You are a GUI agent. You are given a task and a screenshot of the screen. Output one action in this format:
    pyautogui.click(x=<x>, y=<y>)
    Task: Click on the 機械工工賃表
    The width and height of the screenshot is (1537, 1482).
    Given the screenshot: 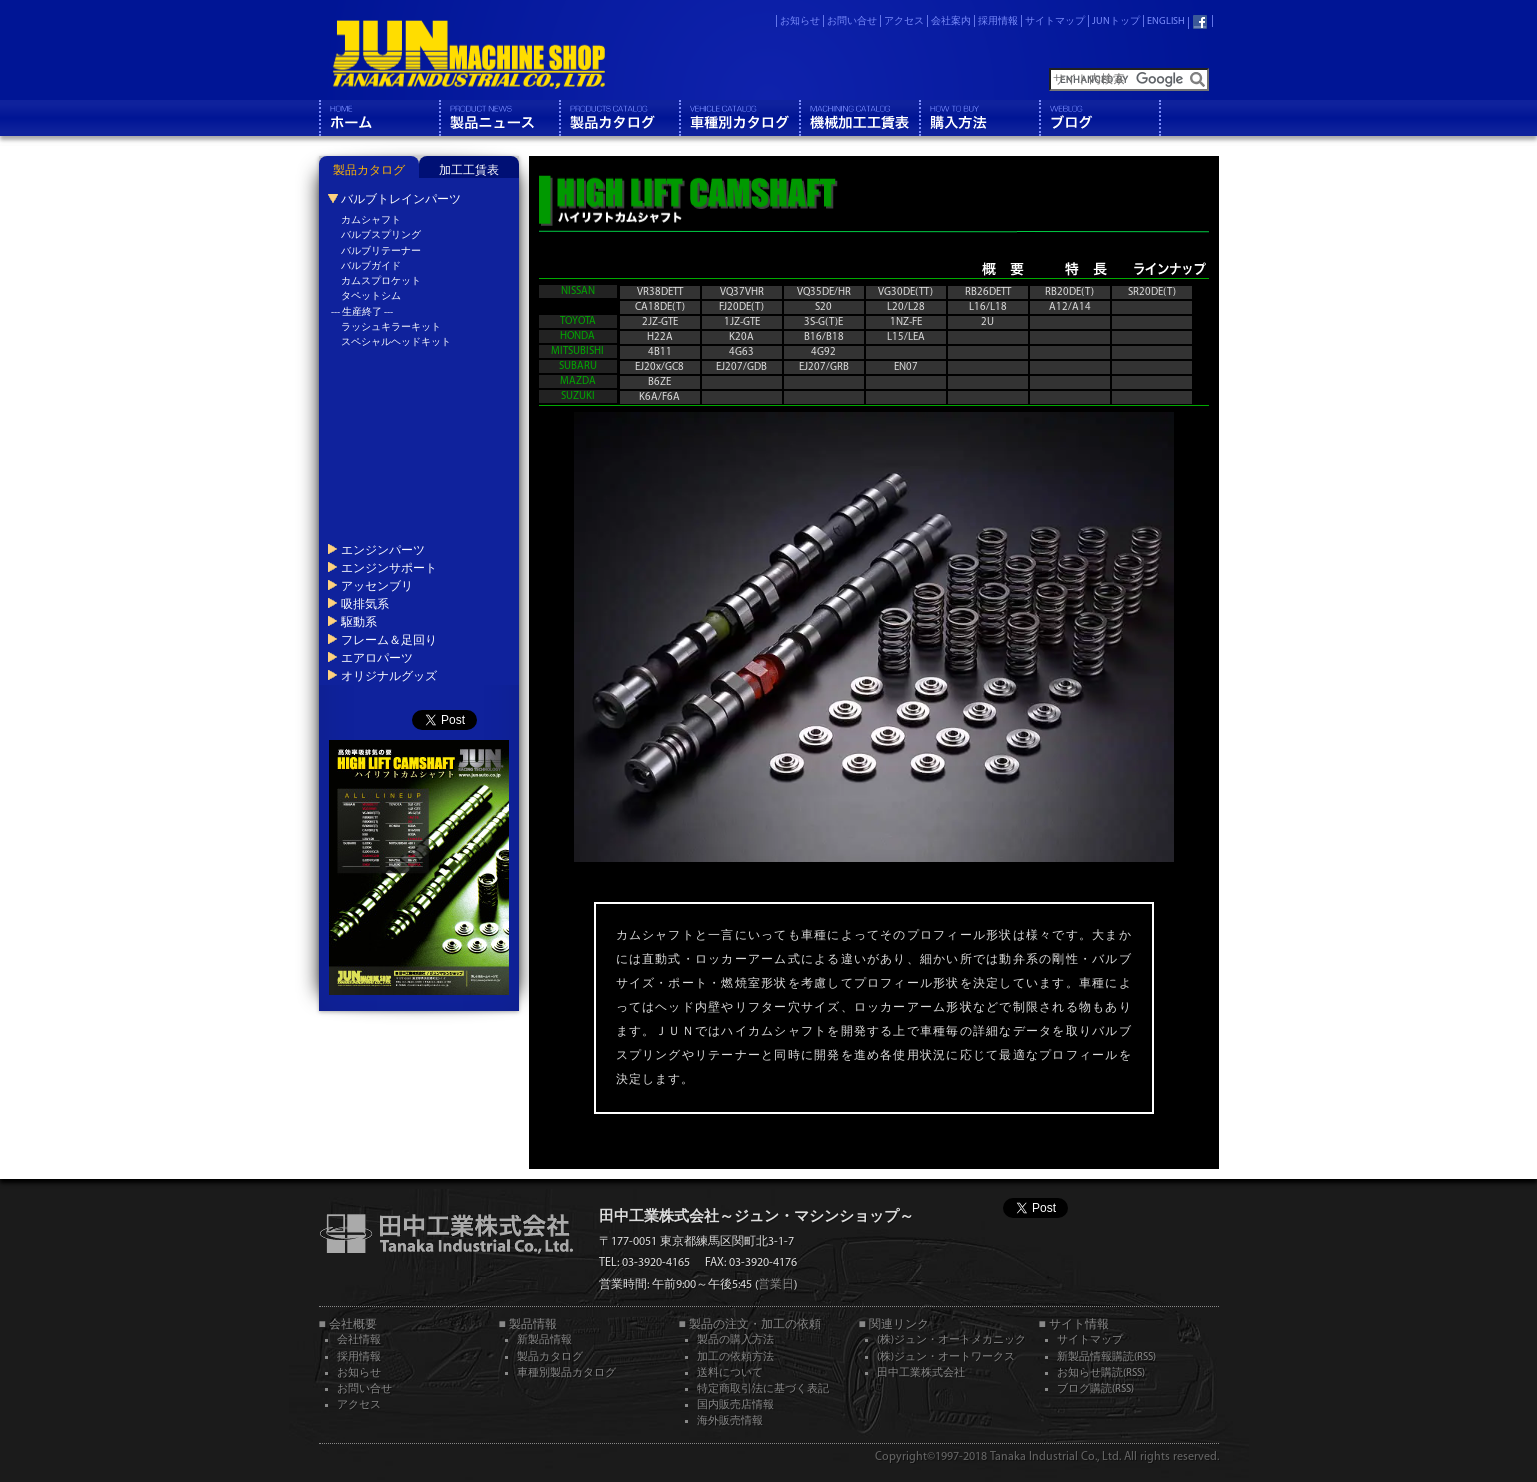 What is the action you would take?
    pyautogui.click(x=859, y=118)
    